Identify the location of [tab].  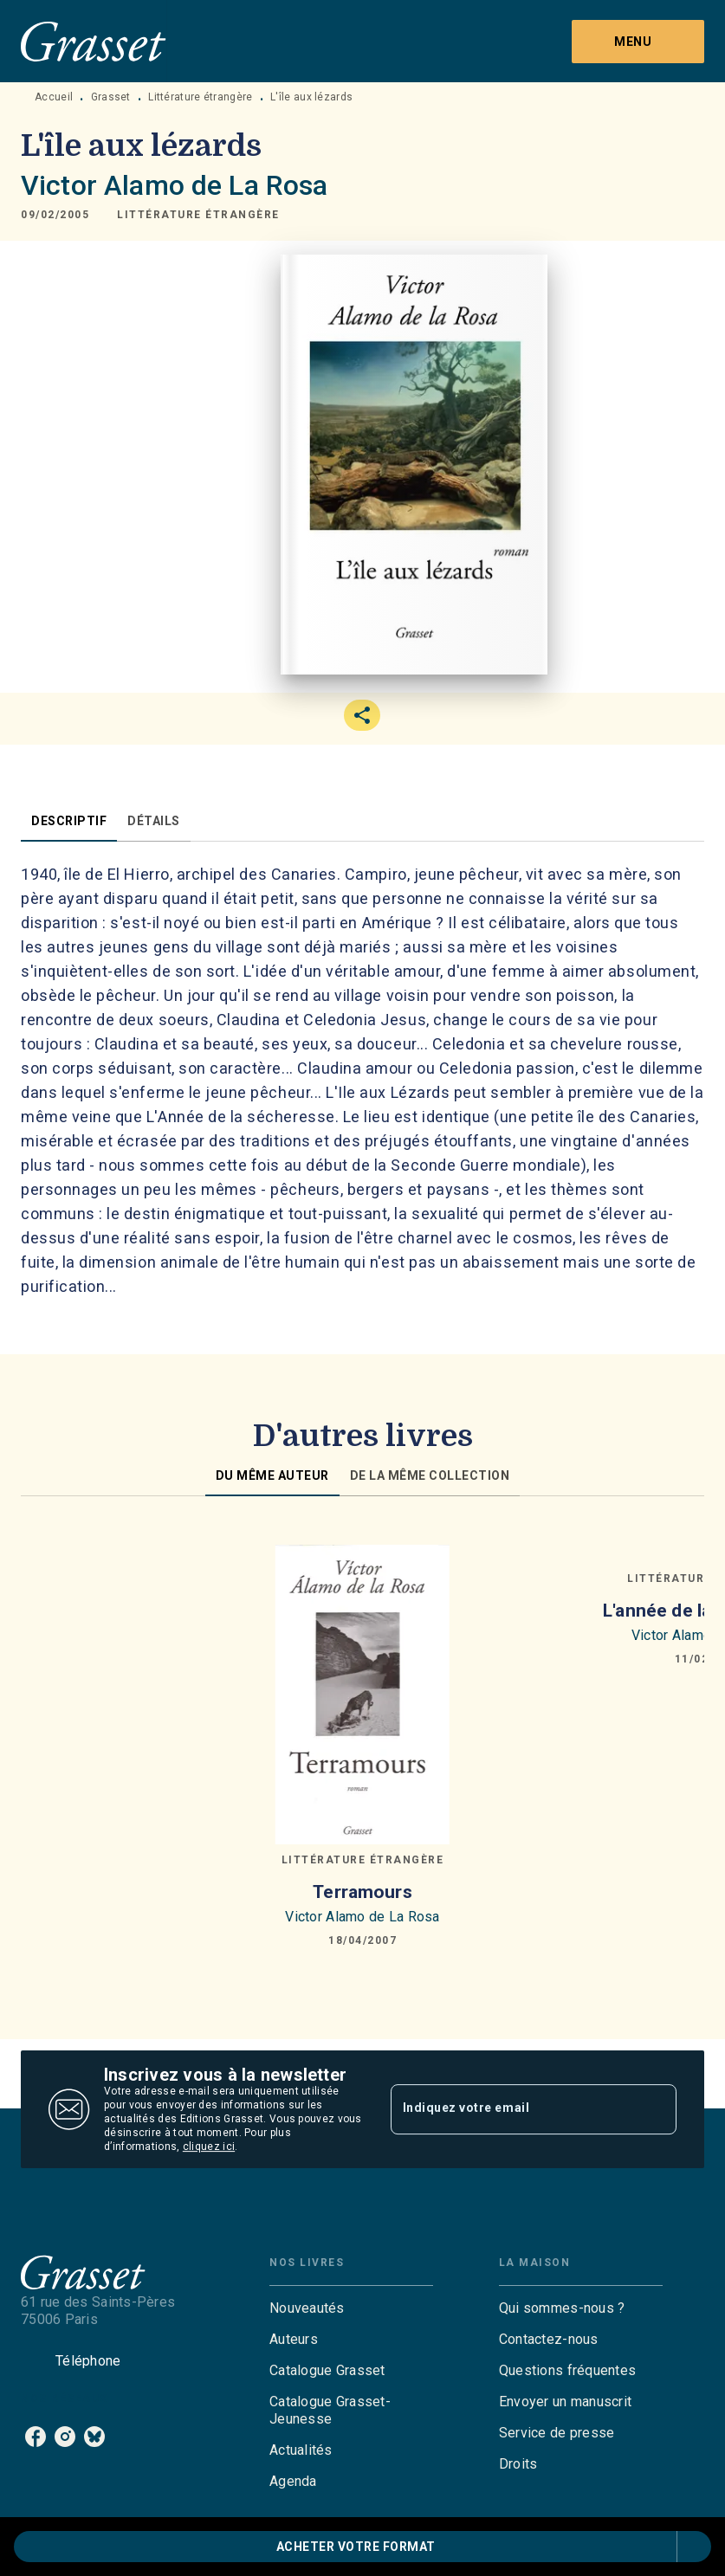
(69, 821).